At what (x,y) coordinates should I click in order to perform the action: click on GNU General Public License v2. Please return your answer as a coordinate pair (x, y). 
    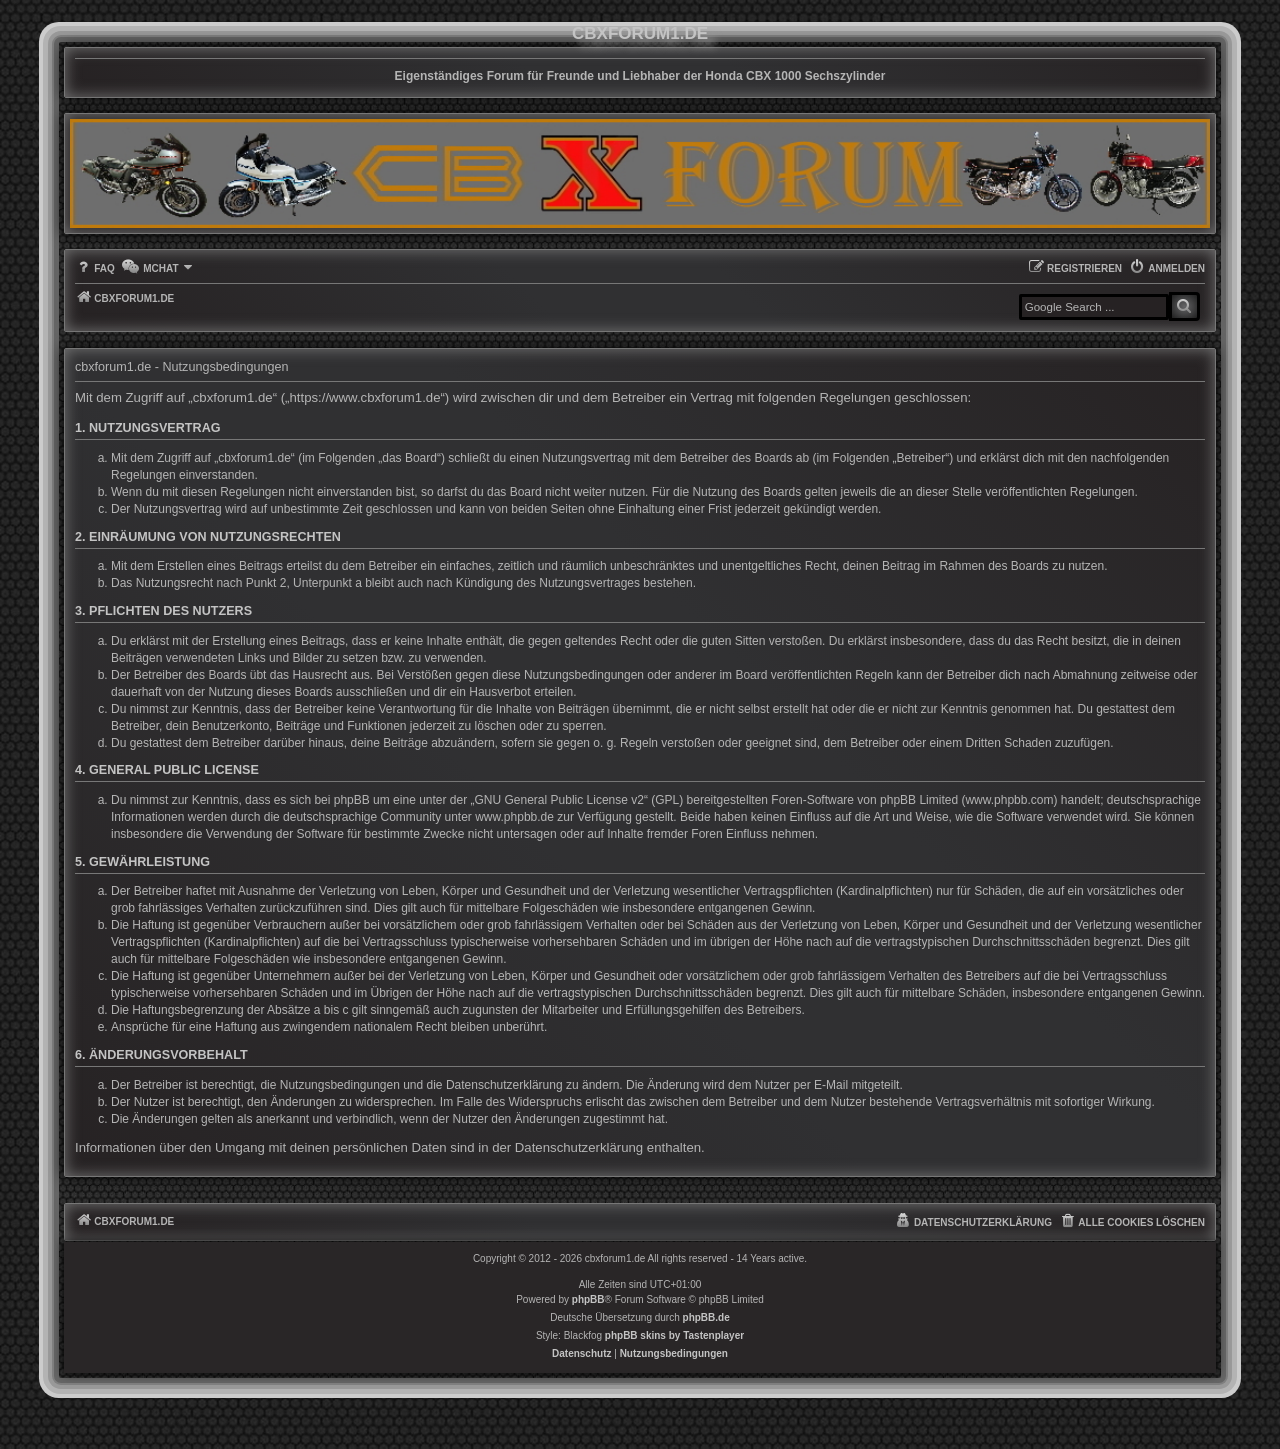
    Looking at the image, I should click on (559, 800).